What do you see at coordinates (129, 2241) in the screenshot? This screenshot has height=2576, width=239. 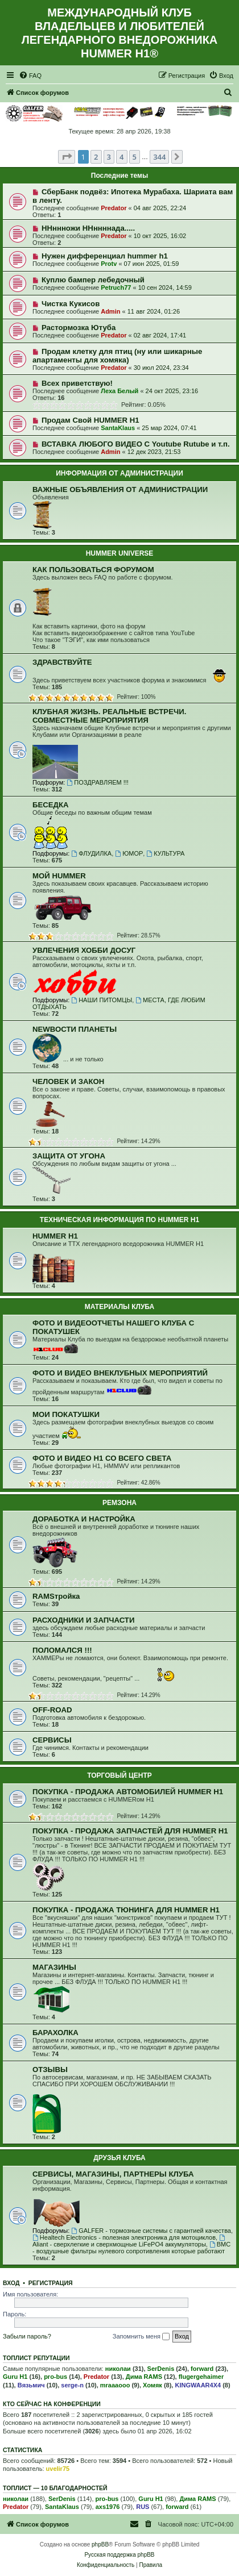 I see `Aliant - сверхлегкие и сверхмощные LiFePO4 аккумуляторы` at bounding box center [129, 2241].